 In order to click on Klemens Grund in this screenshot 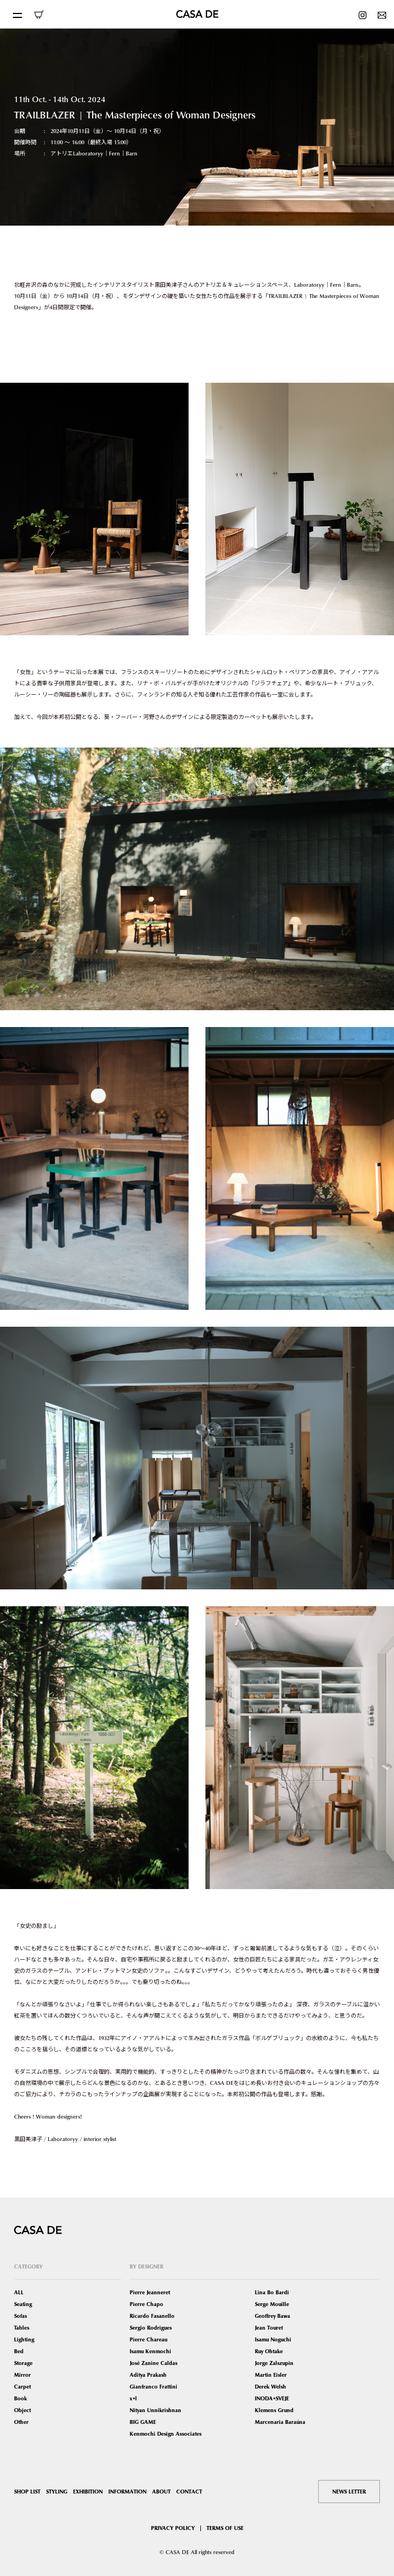, I will do `click(274, 2410)`.